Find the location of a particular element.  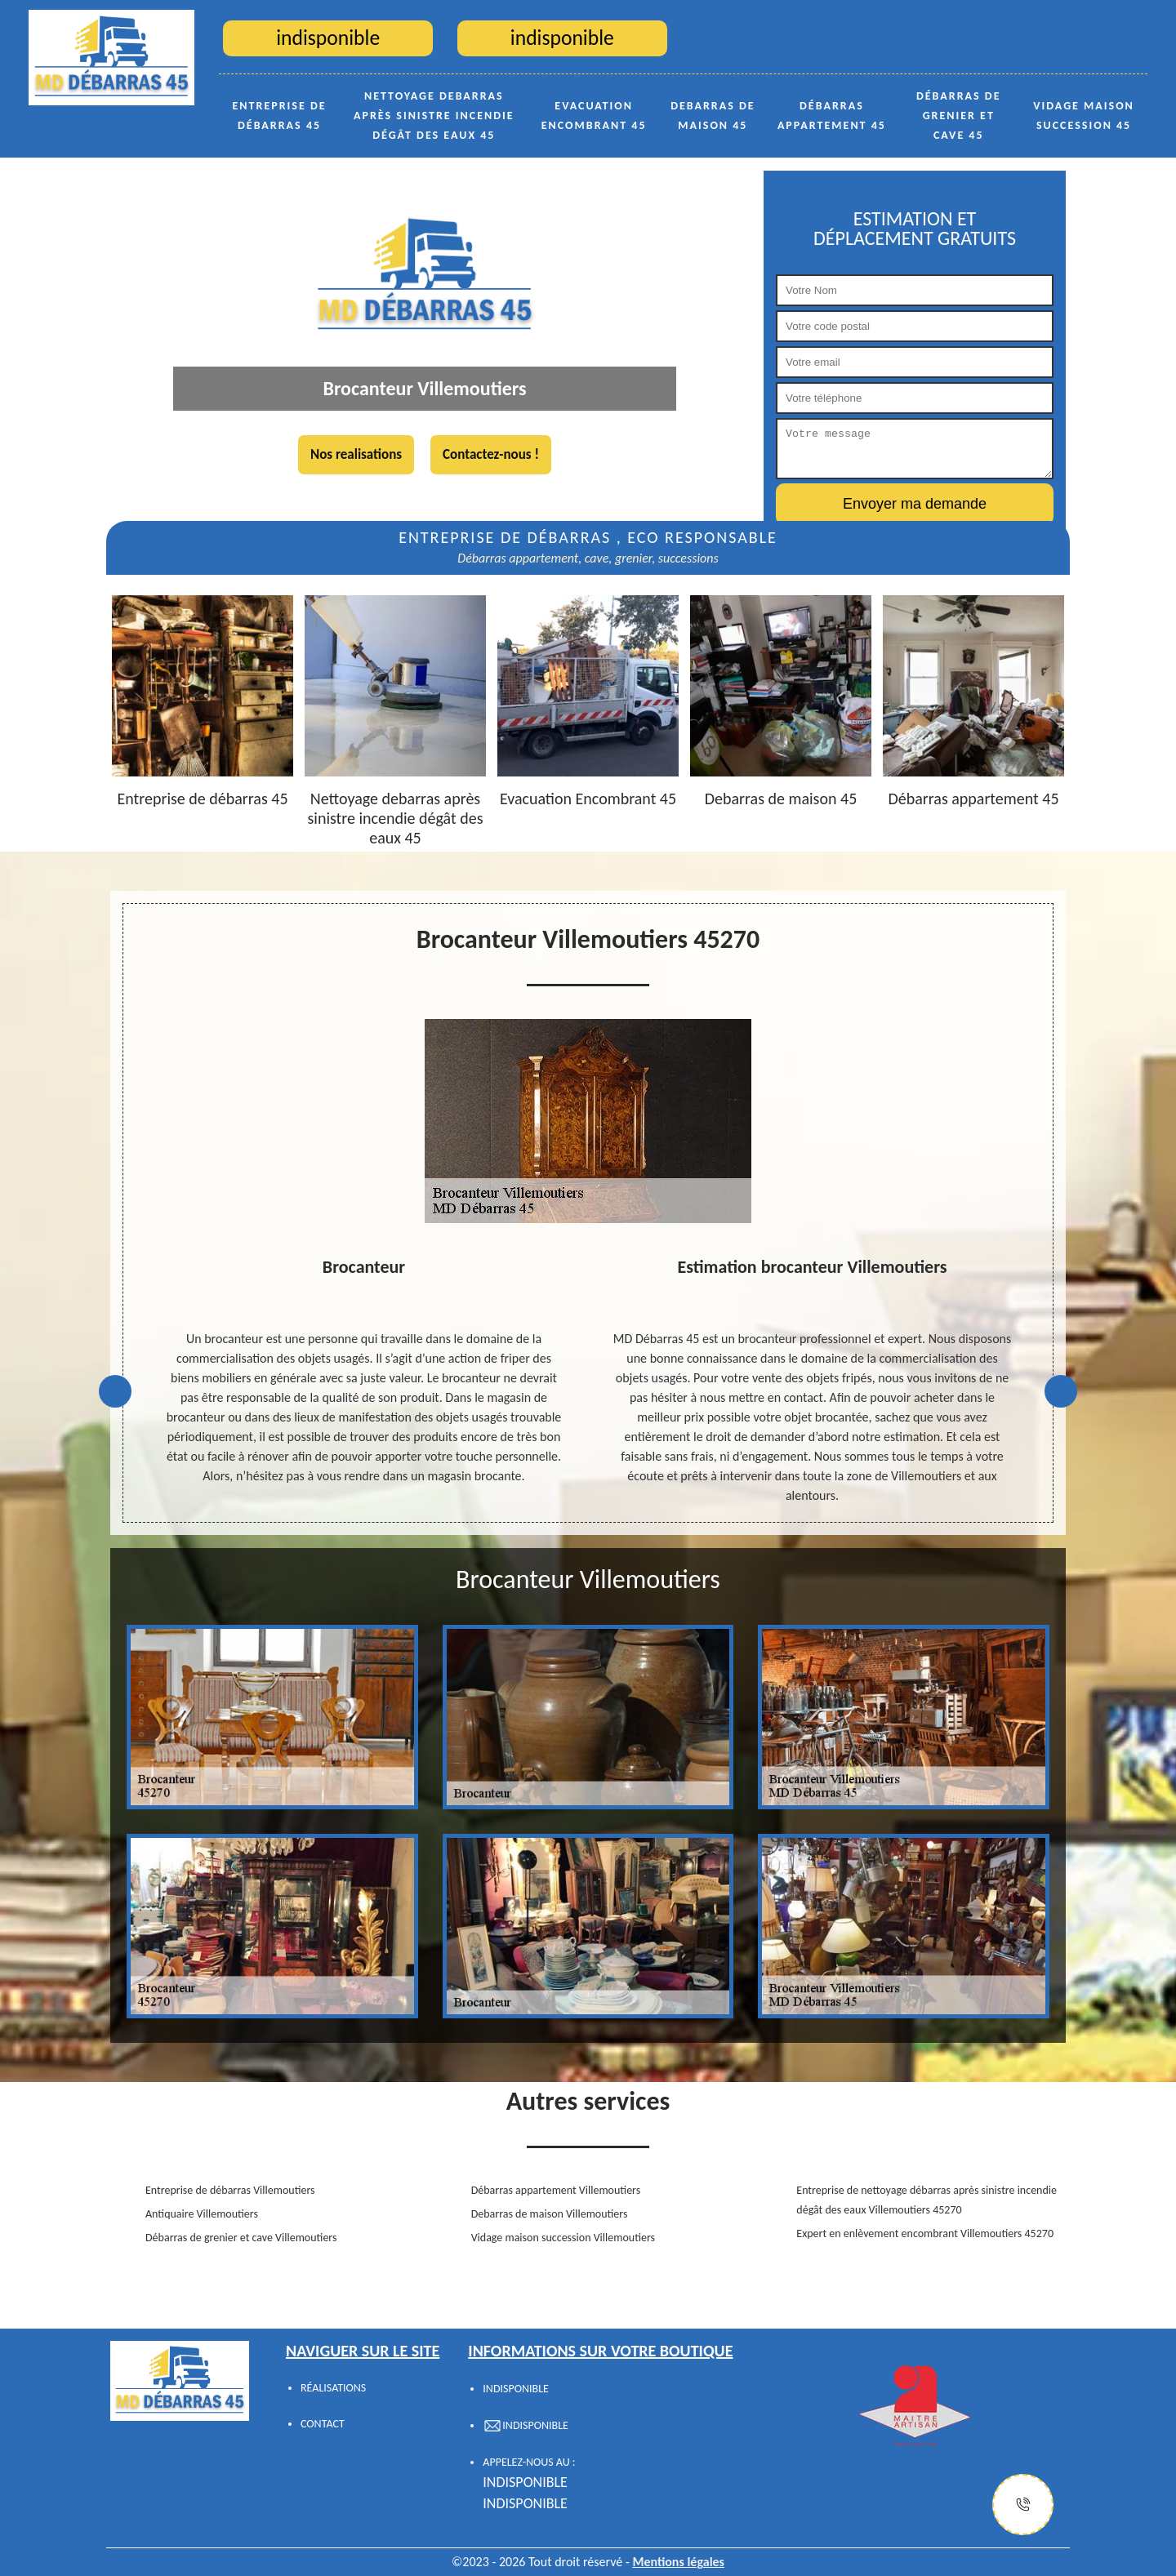

Entreprise de débarras 45 is located at coordinates (280, 115).